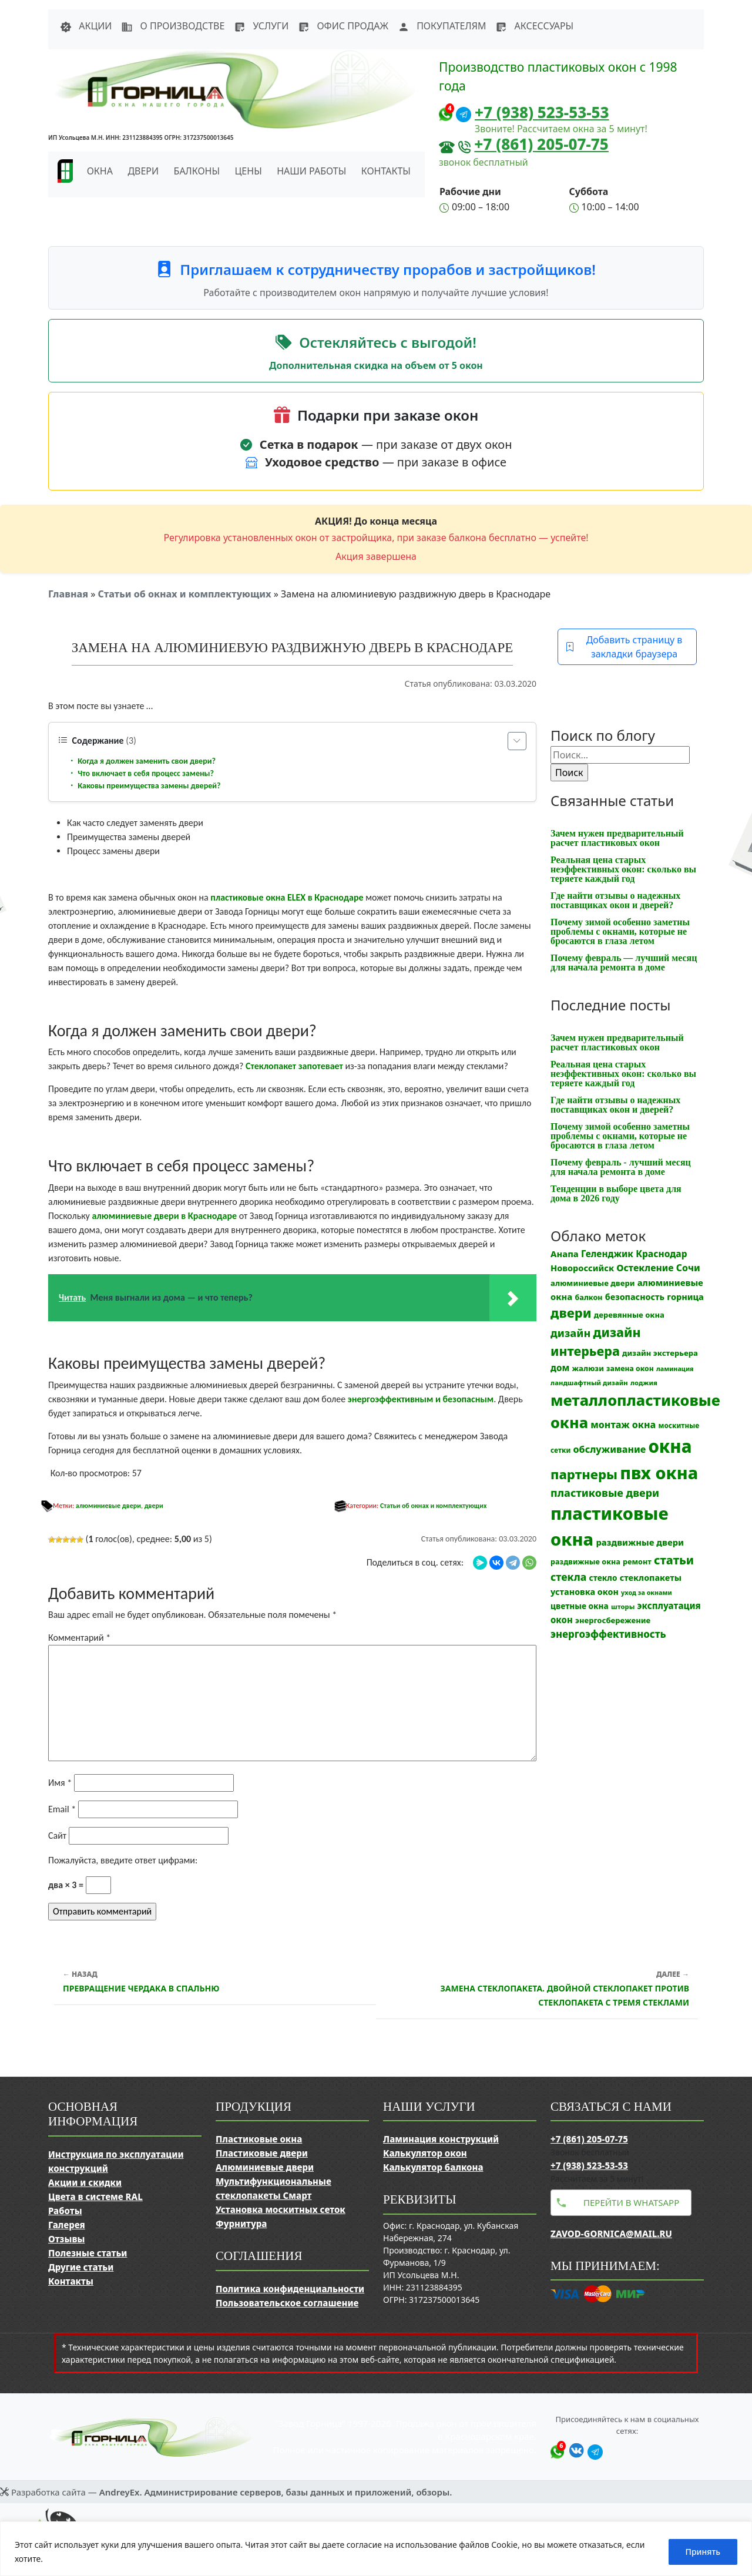  I want to click on пвх окна [пвх окна (318 элементов)], so click(659, 1472).